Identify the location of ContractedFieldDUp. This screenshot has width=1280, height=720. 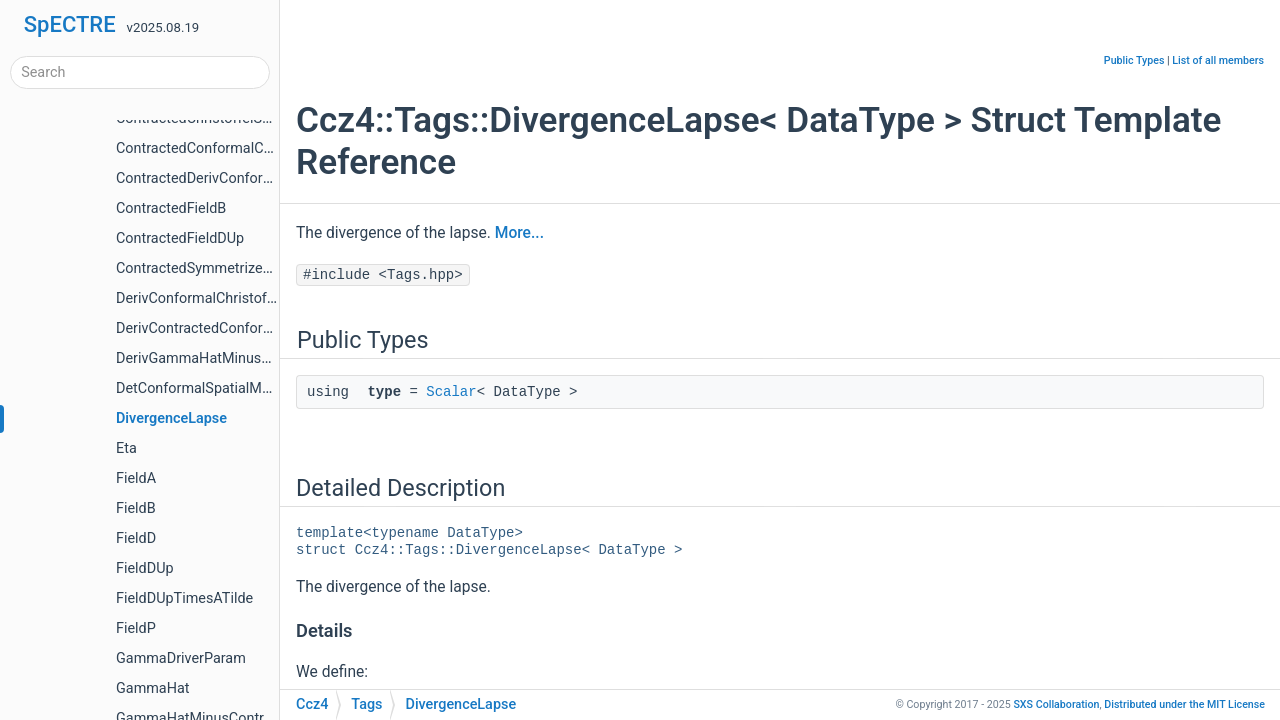
(180, 238).